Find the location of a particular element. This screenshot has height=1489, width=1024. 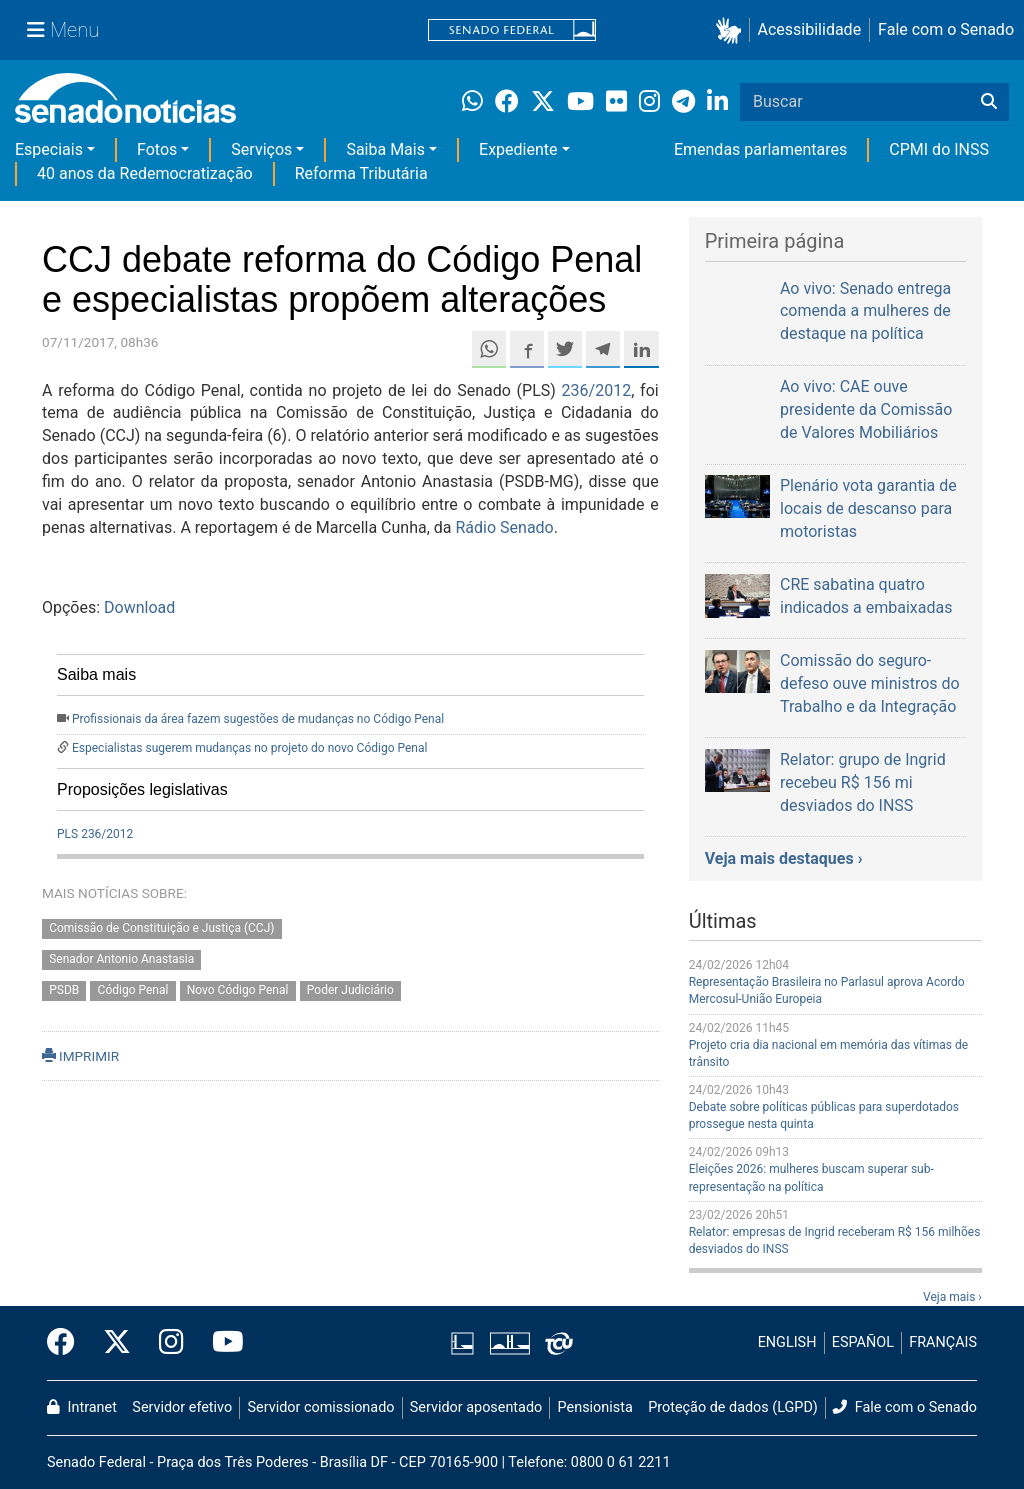

Rádio Senado is located at coordinates (505, 527).